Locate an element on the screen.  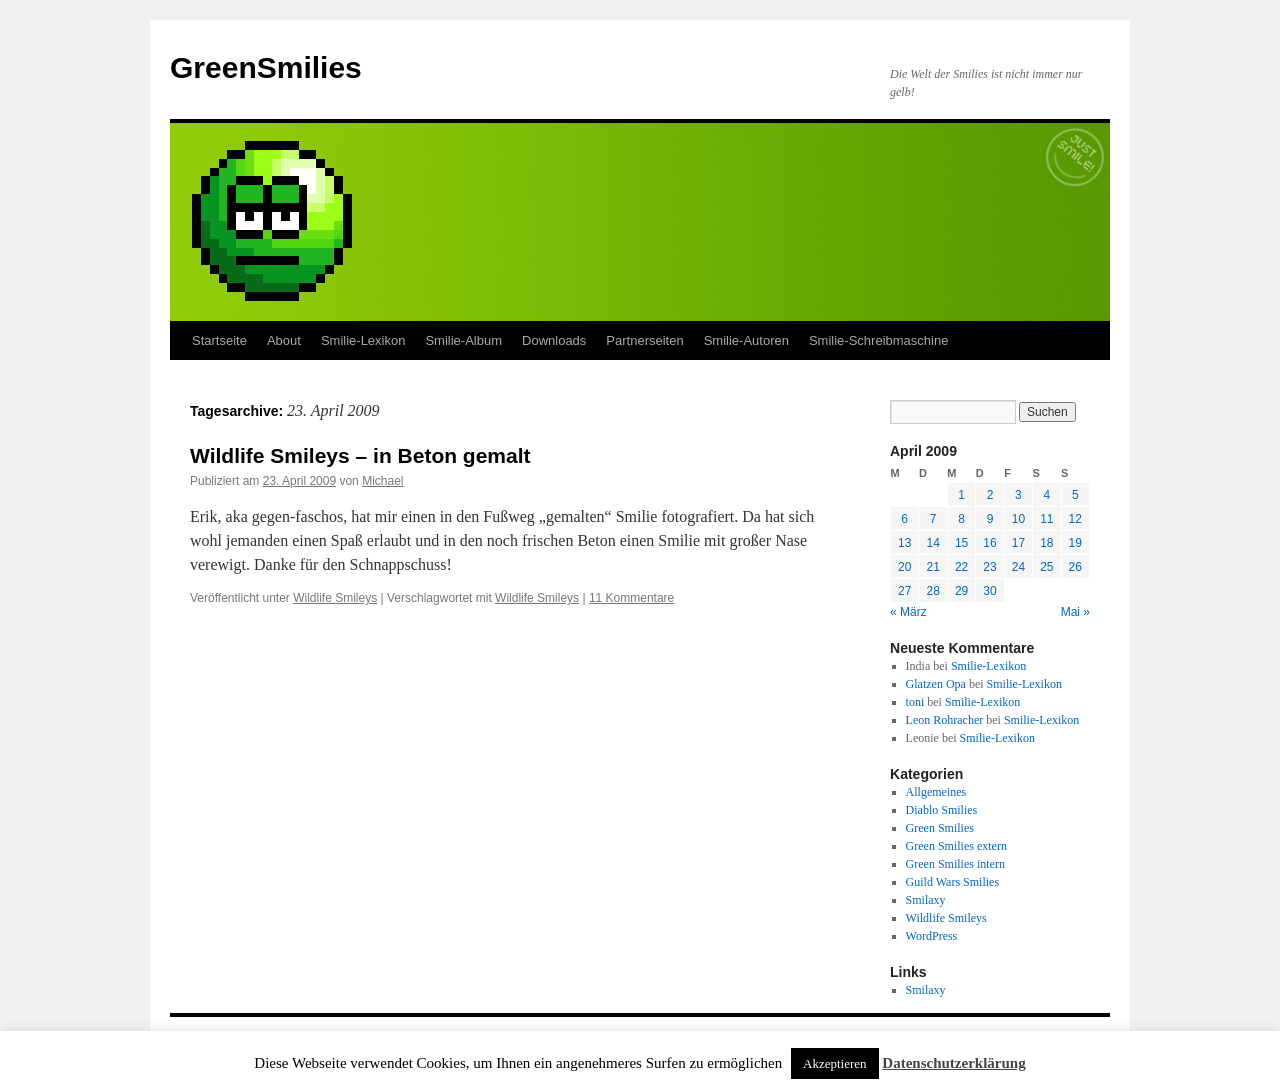
Wildlife Smileys is located at coordinates (335, 598).